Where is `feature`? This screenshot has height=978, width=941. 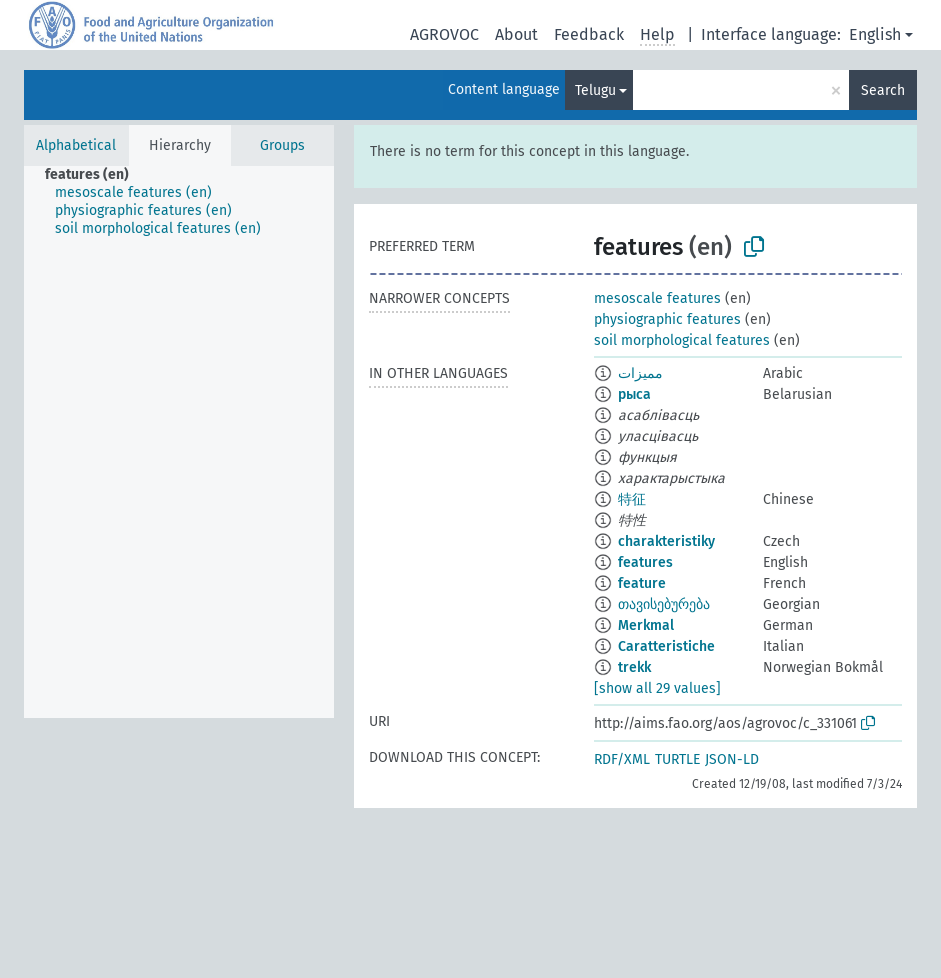
feature is located at coordinates (642, 583).